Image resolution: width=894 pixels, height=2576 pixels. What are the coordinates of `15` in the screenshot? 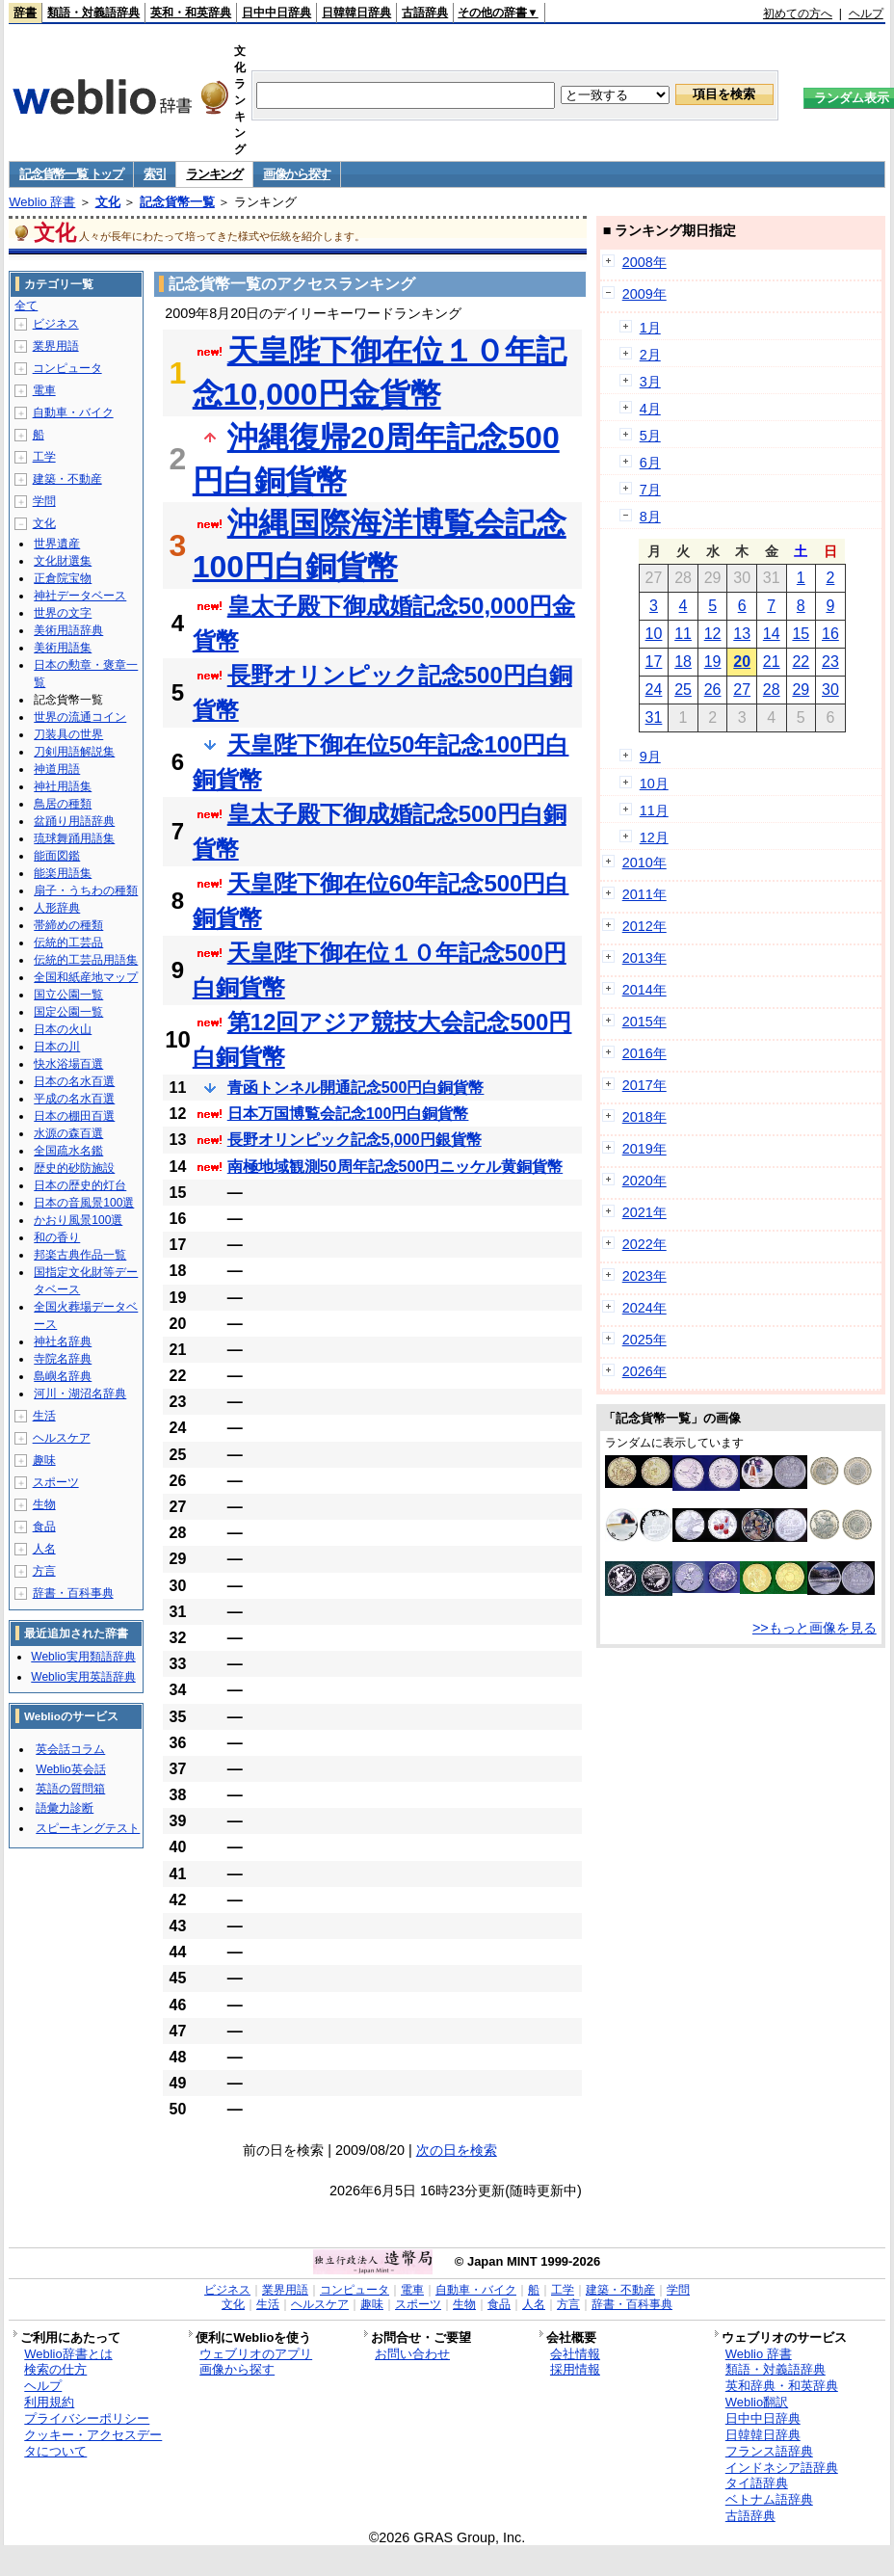 It's located at (800, 633).